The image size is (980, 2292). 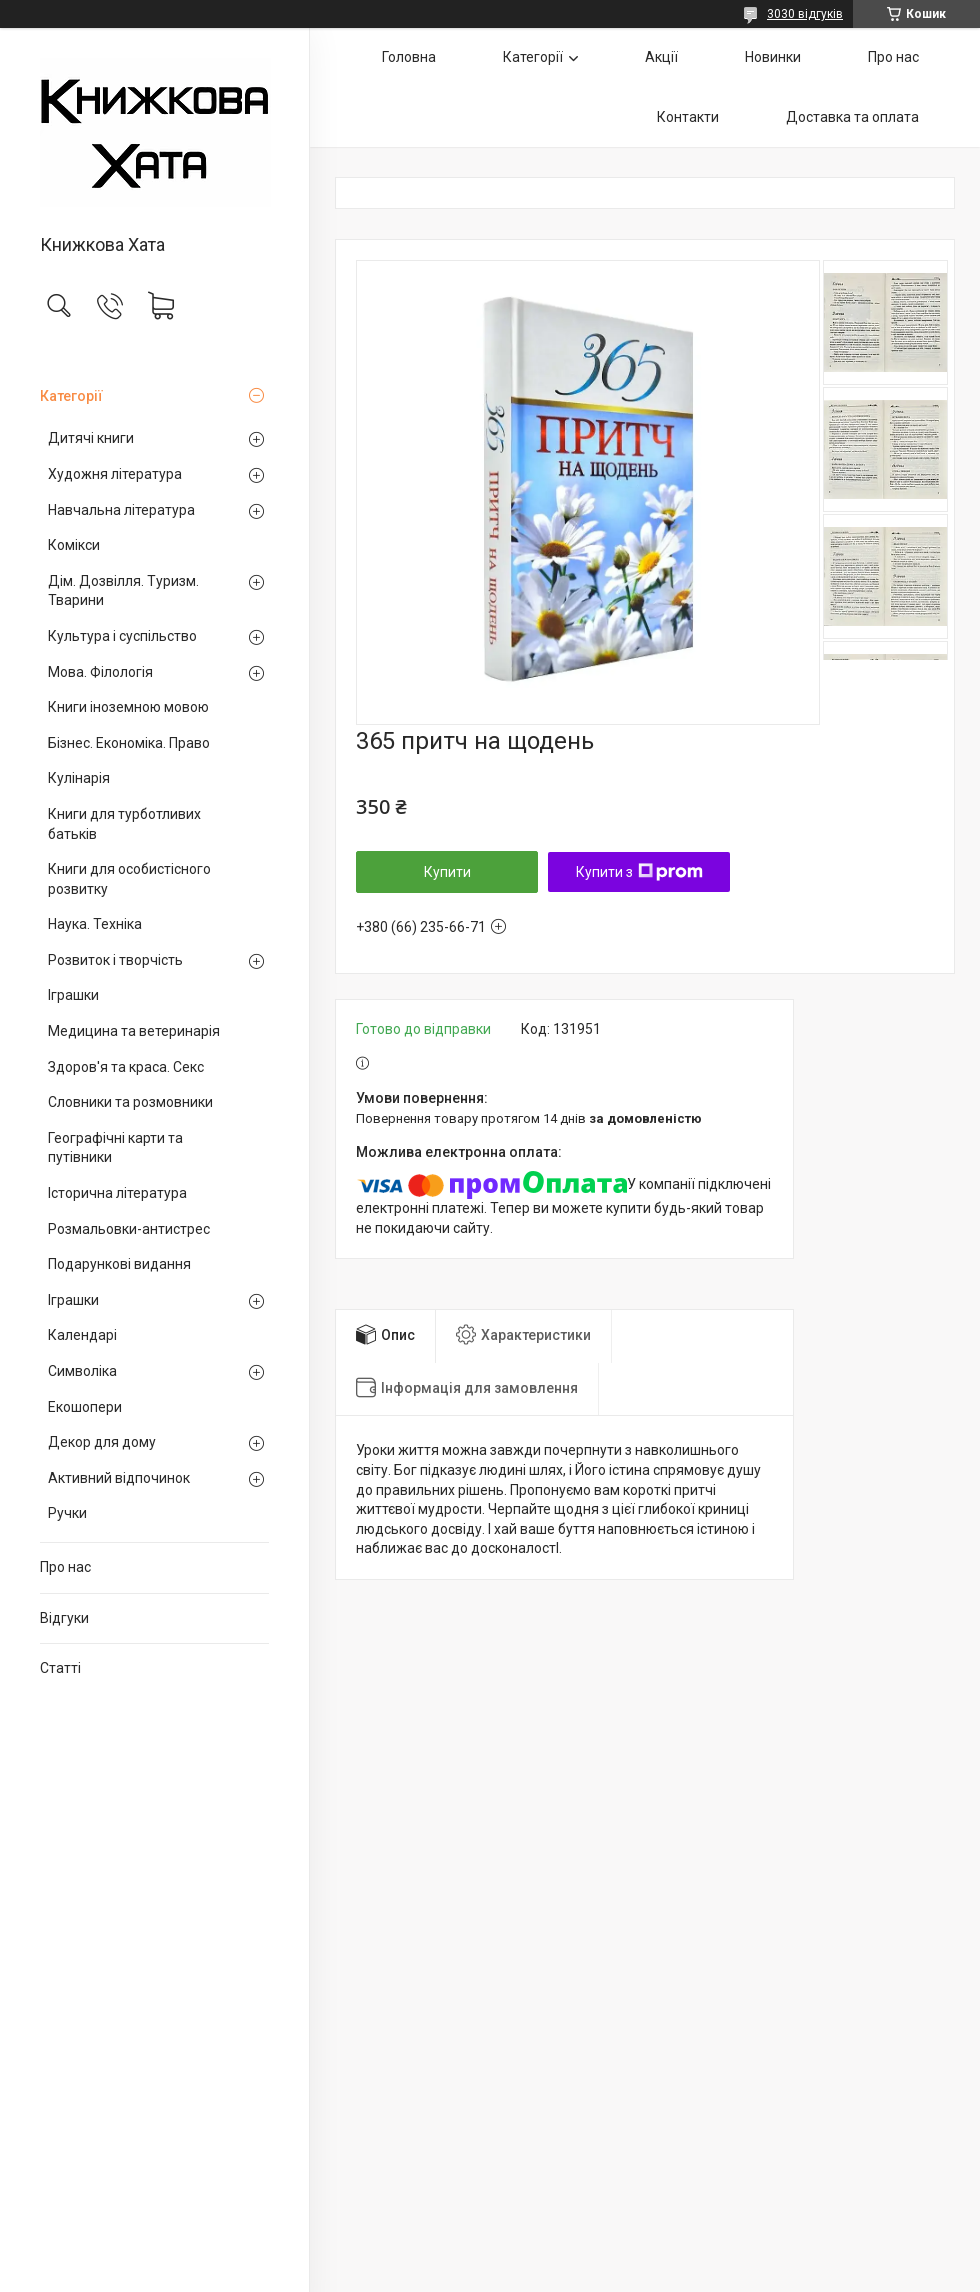 What do you see at coordinates (123, 591) in the screenshot?
I see `Дім. Дозвілля. Туризм. Тварини` at bounding box center [123, 591].